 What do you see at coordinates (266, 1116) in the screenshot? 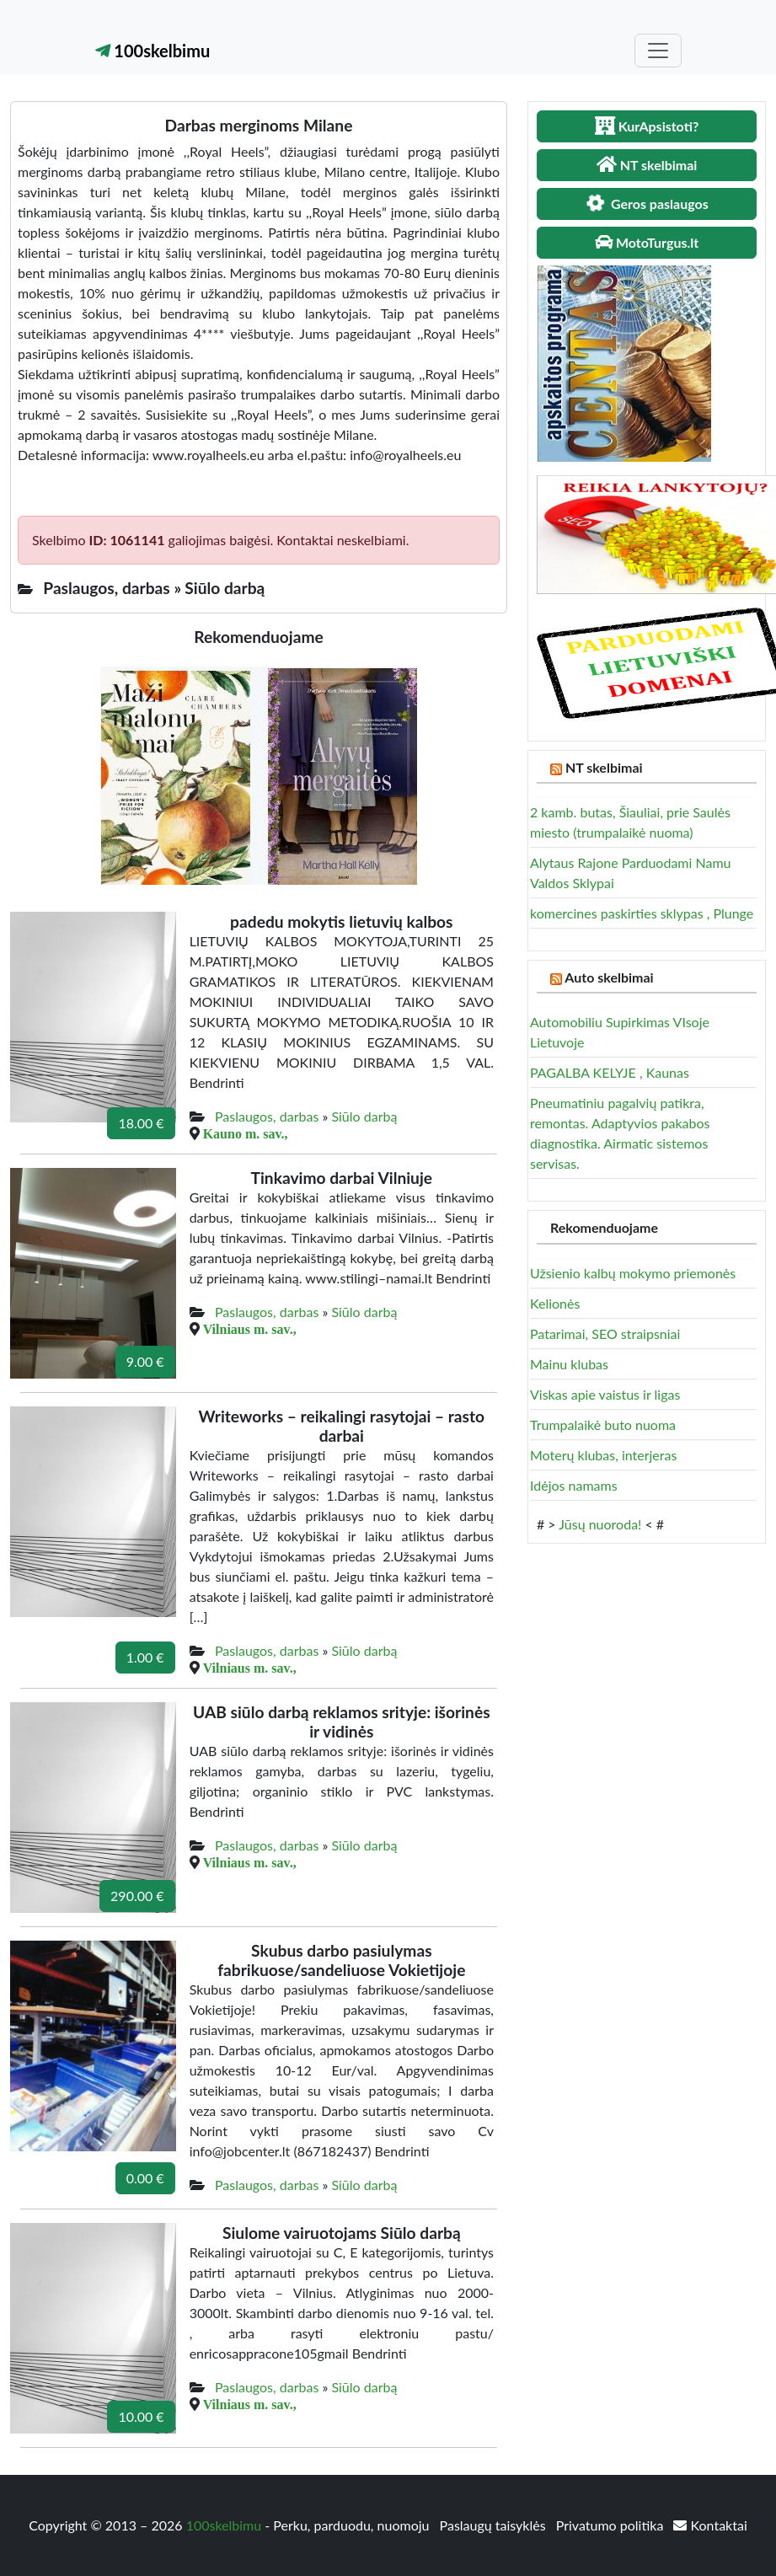
I see `Paslaugos, darbas` at bounding box center [266, 1116].